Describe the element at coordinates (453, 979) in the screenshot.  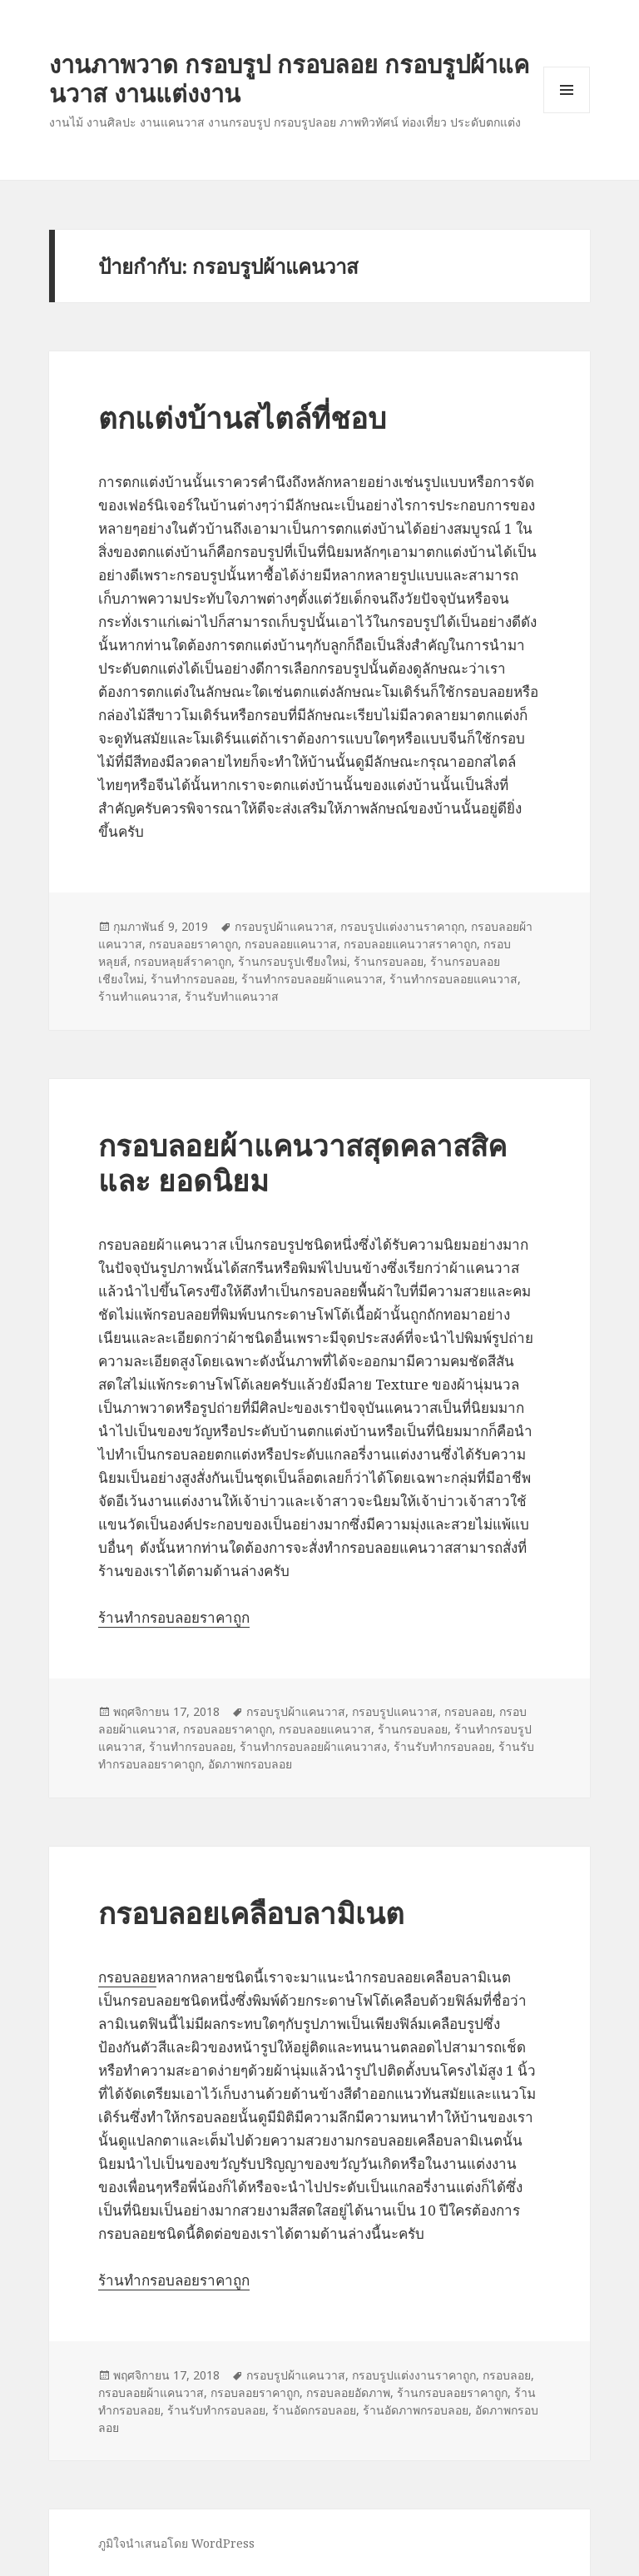
I see `ร้านทำกรอบลอยแคนวาส` at that location.